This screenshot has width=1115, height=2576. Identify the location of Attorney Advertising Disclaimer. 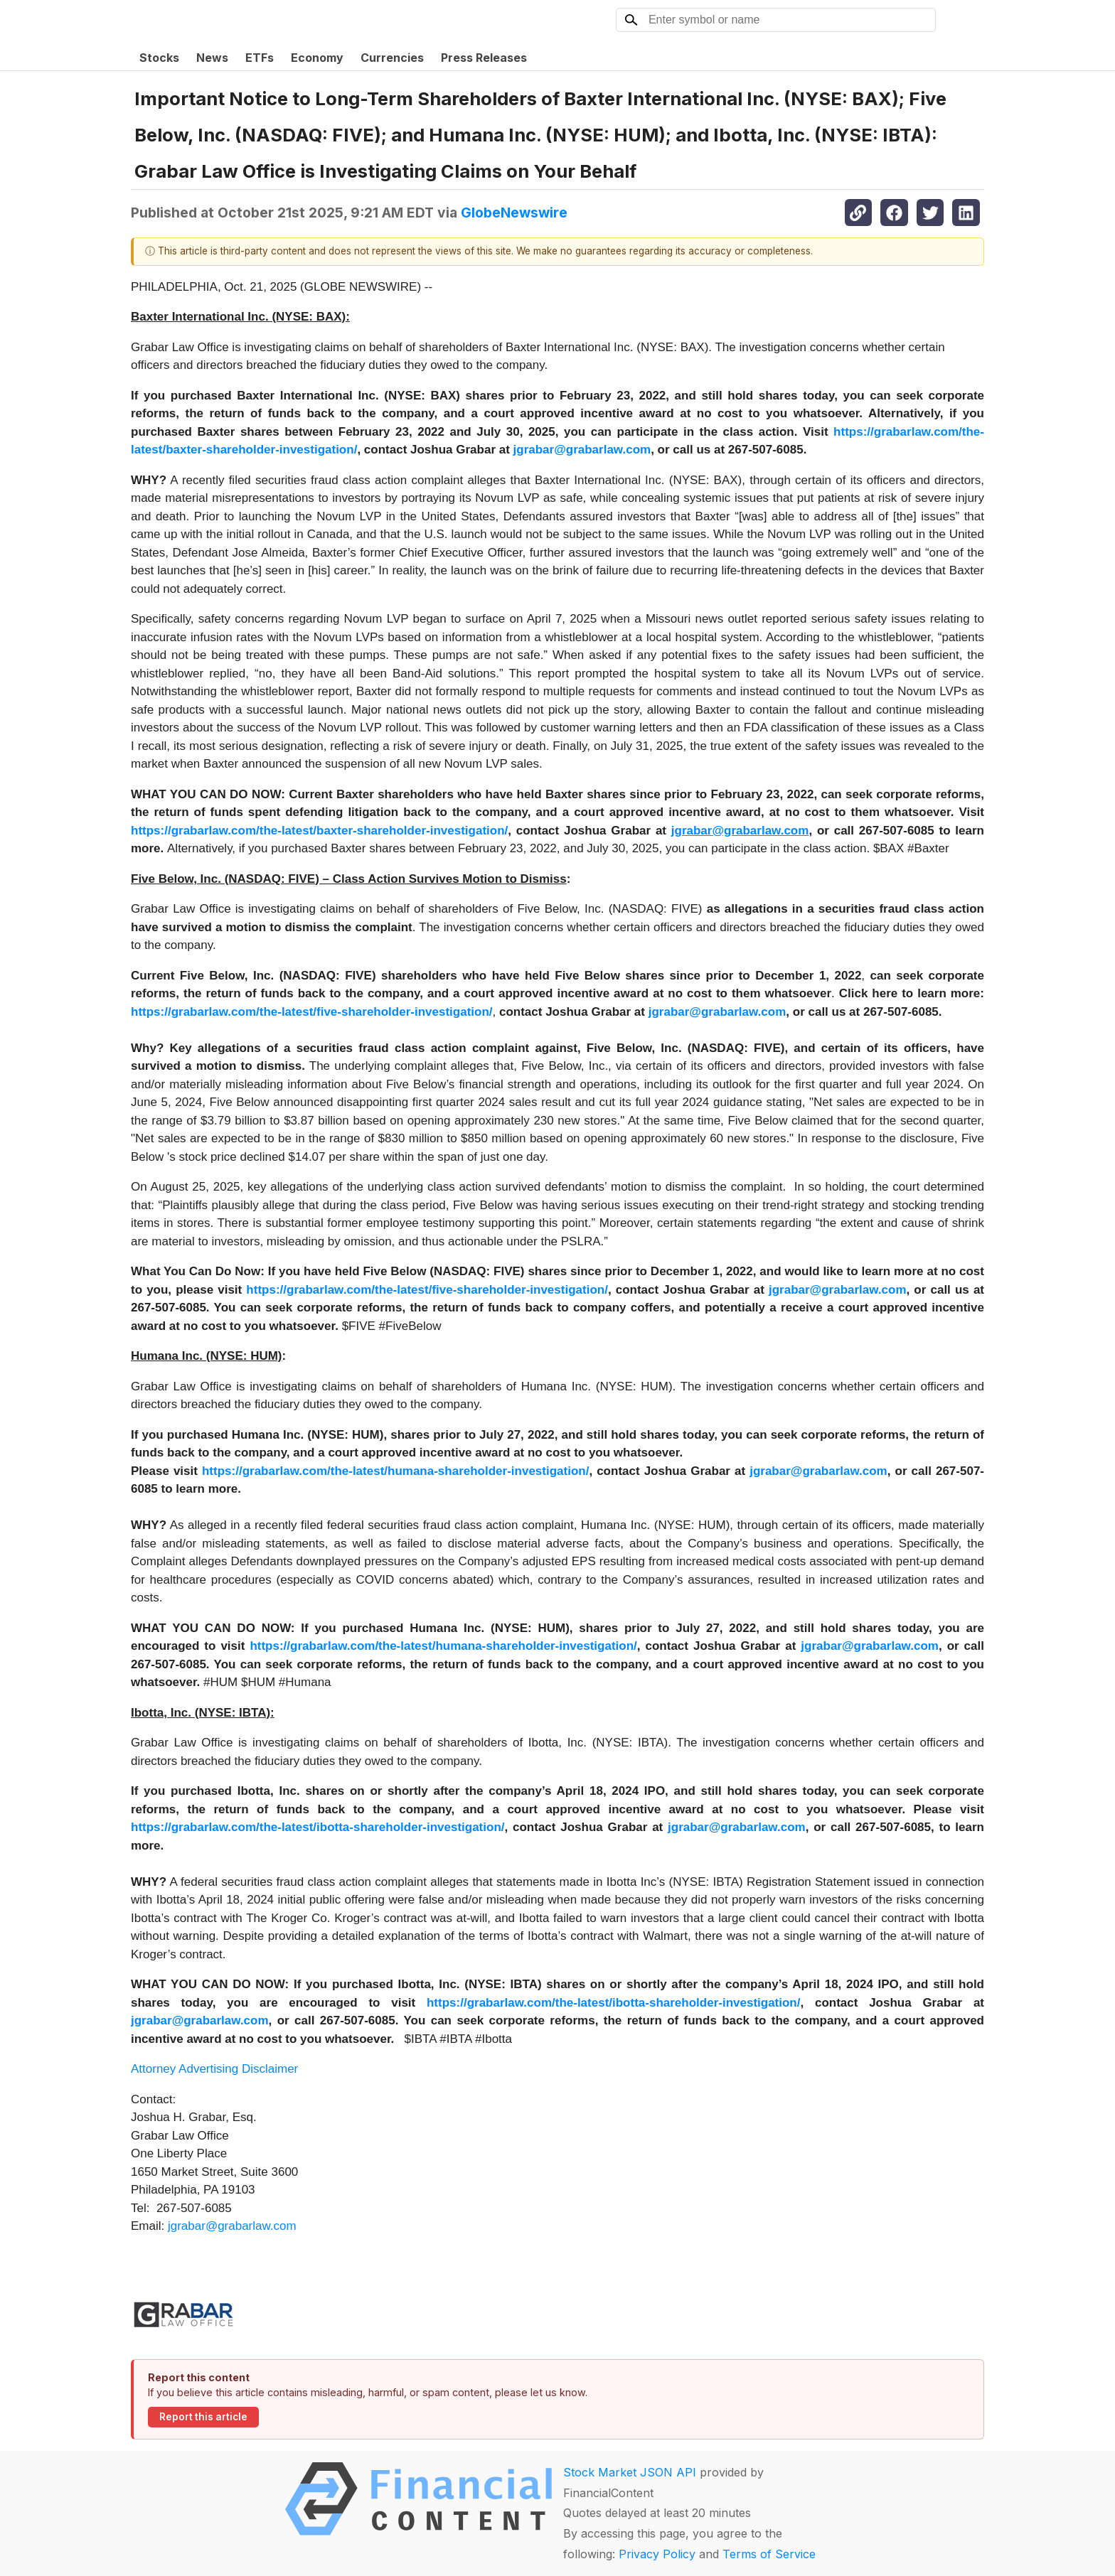
(214, 2069).